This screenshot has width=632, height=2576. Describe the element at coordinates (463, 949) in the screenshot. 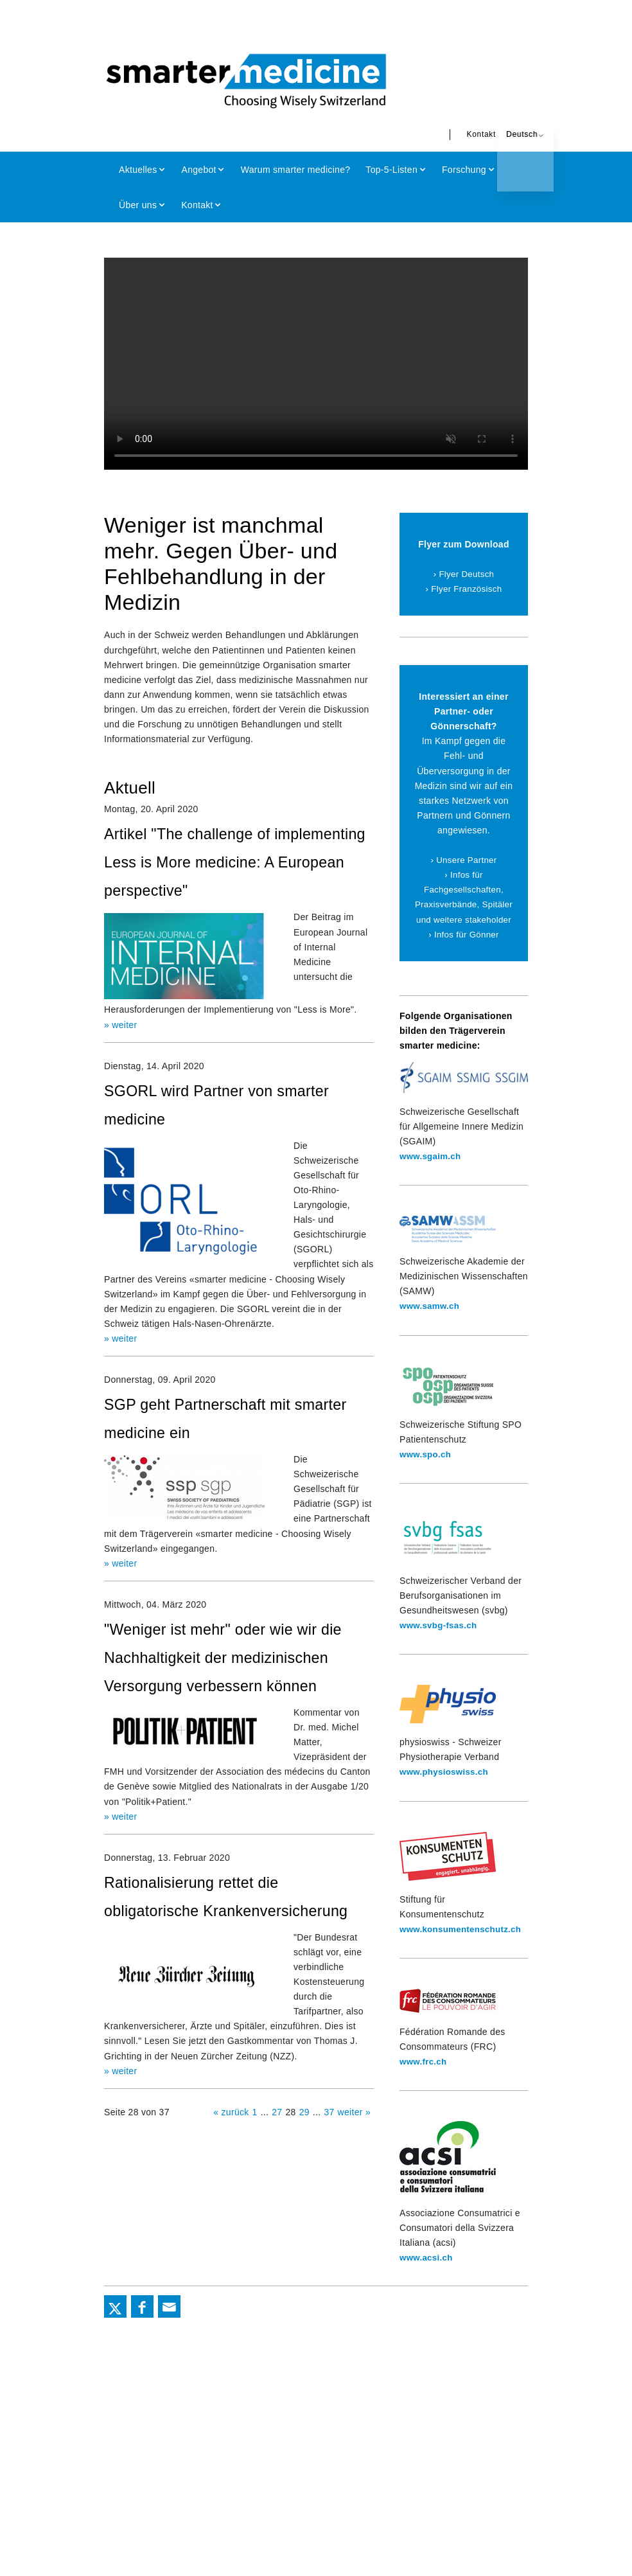

I see `› Infos für Gönner` at that location.